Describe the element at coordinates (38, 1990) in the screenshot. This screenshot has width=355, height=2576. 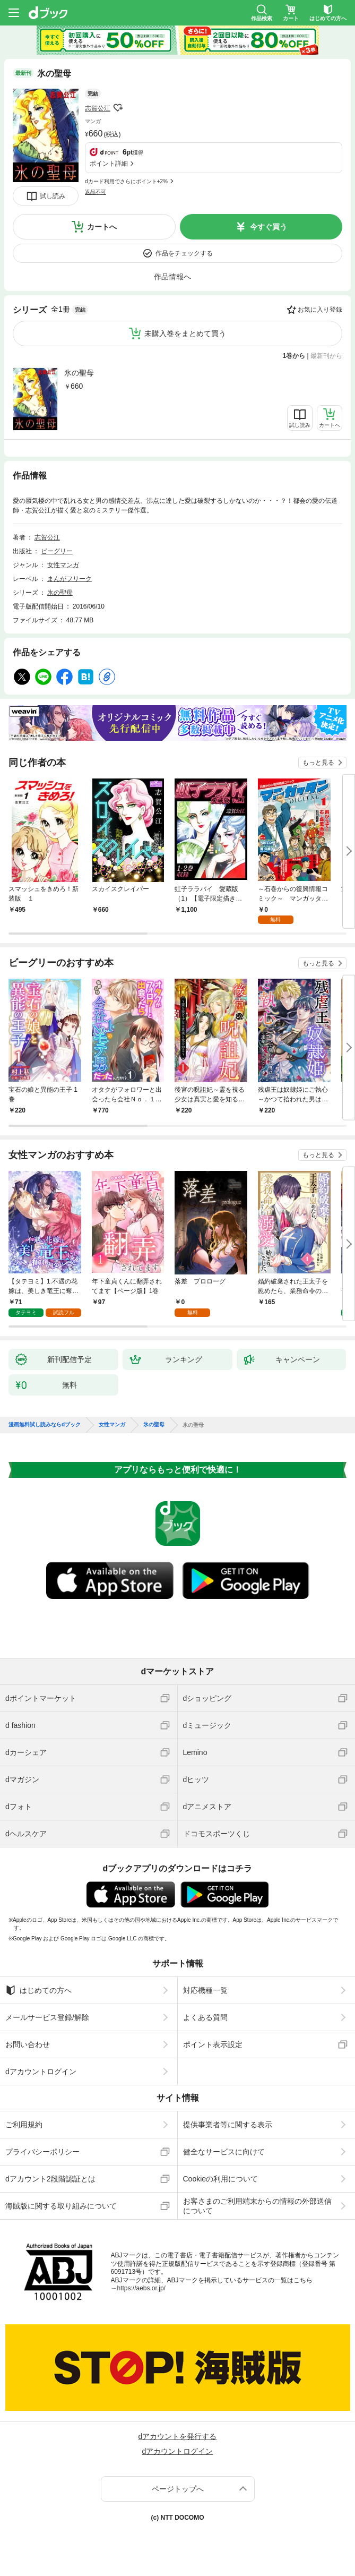
I see `はじめての方へ` at that location.